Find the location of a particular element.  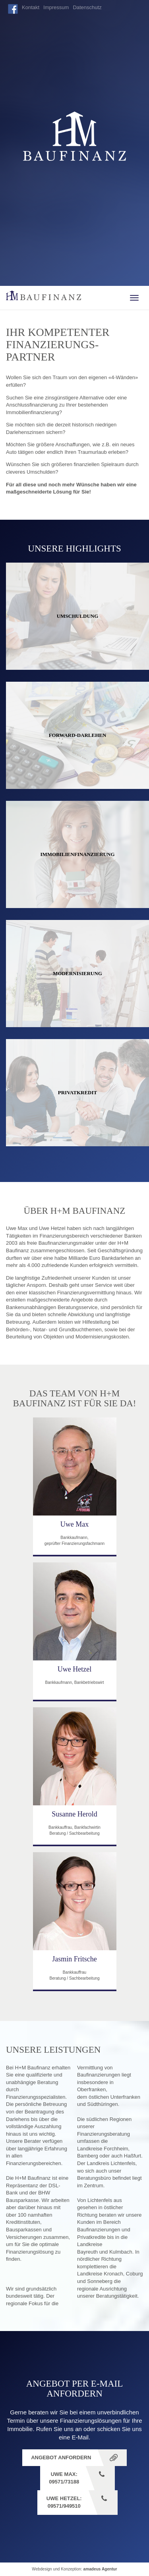

Angebot anfordern is located at coordinates (61, 2457).